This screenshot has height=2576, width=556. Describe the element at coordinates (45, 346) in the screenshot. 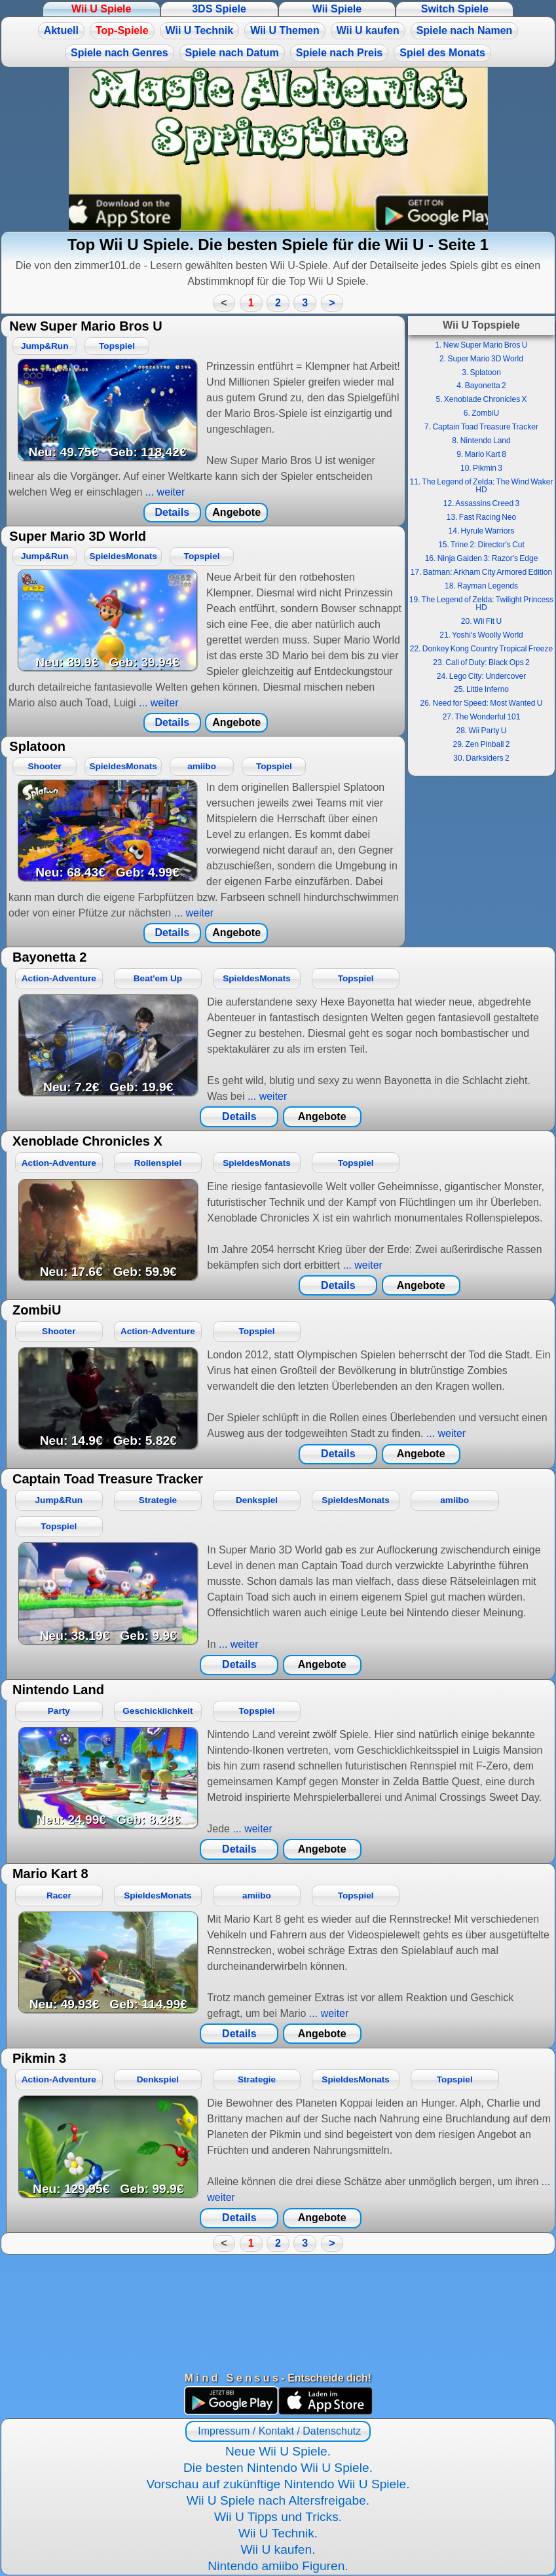

I see `Jump&Run` at that location.